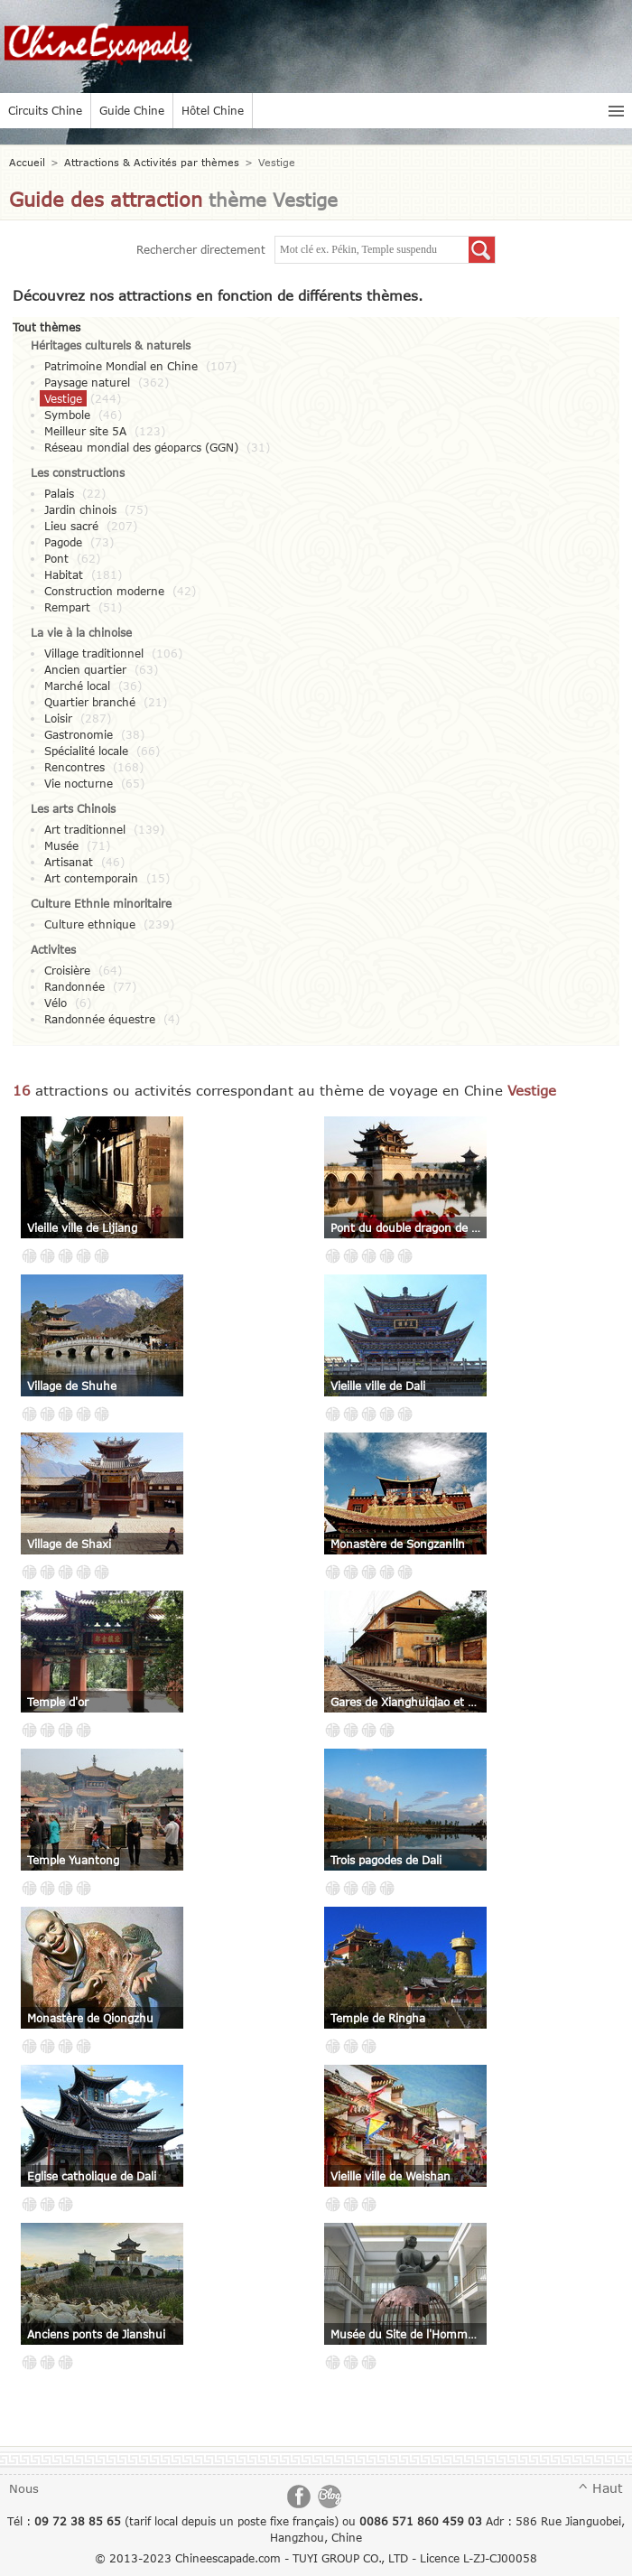 The image size is (632, 2576). I want to click on Temple Yuantong, so click(73, 1859).